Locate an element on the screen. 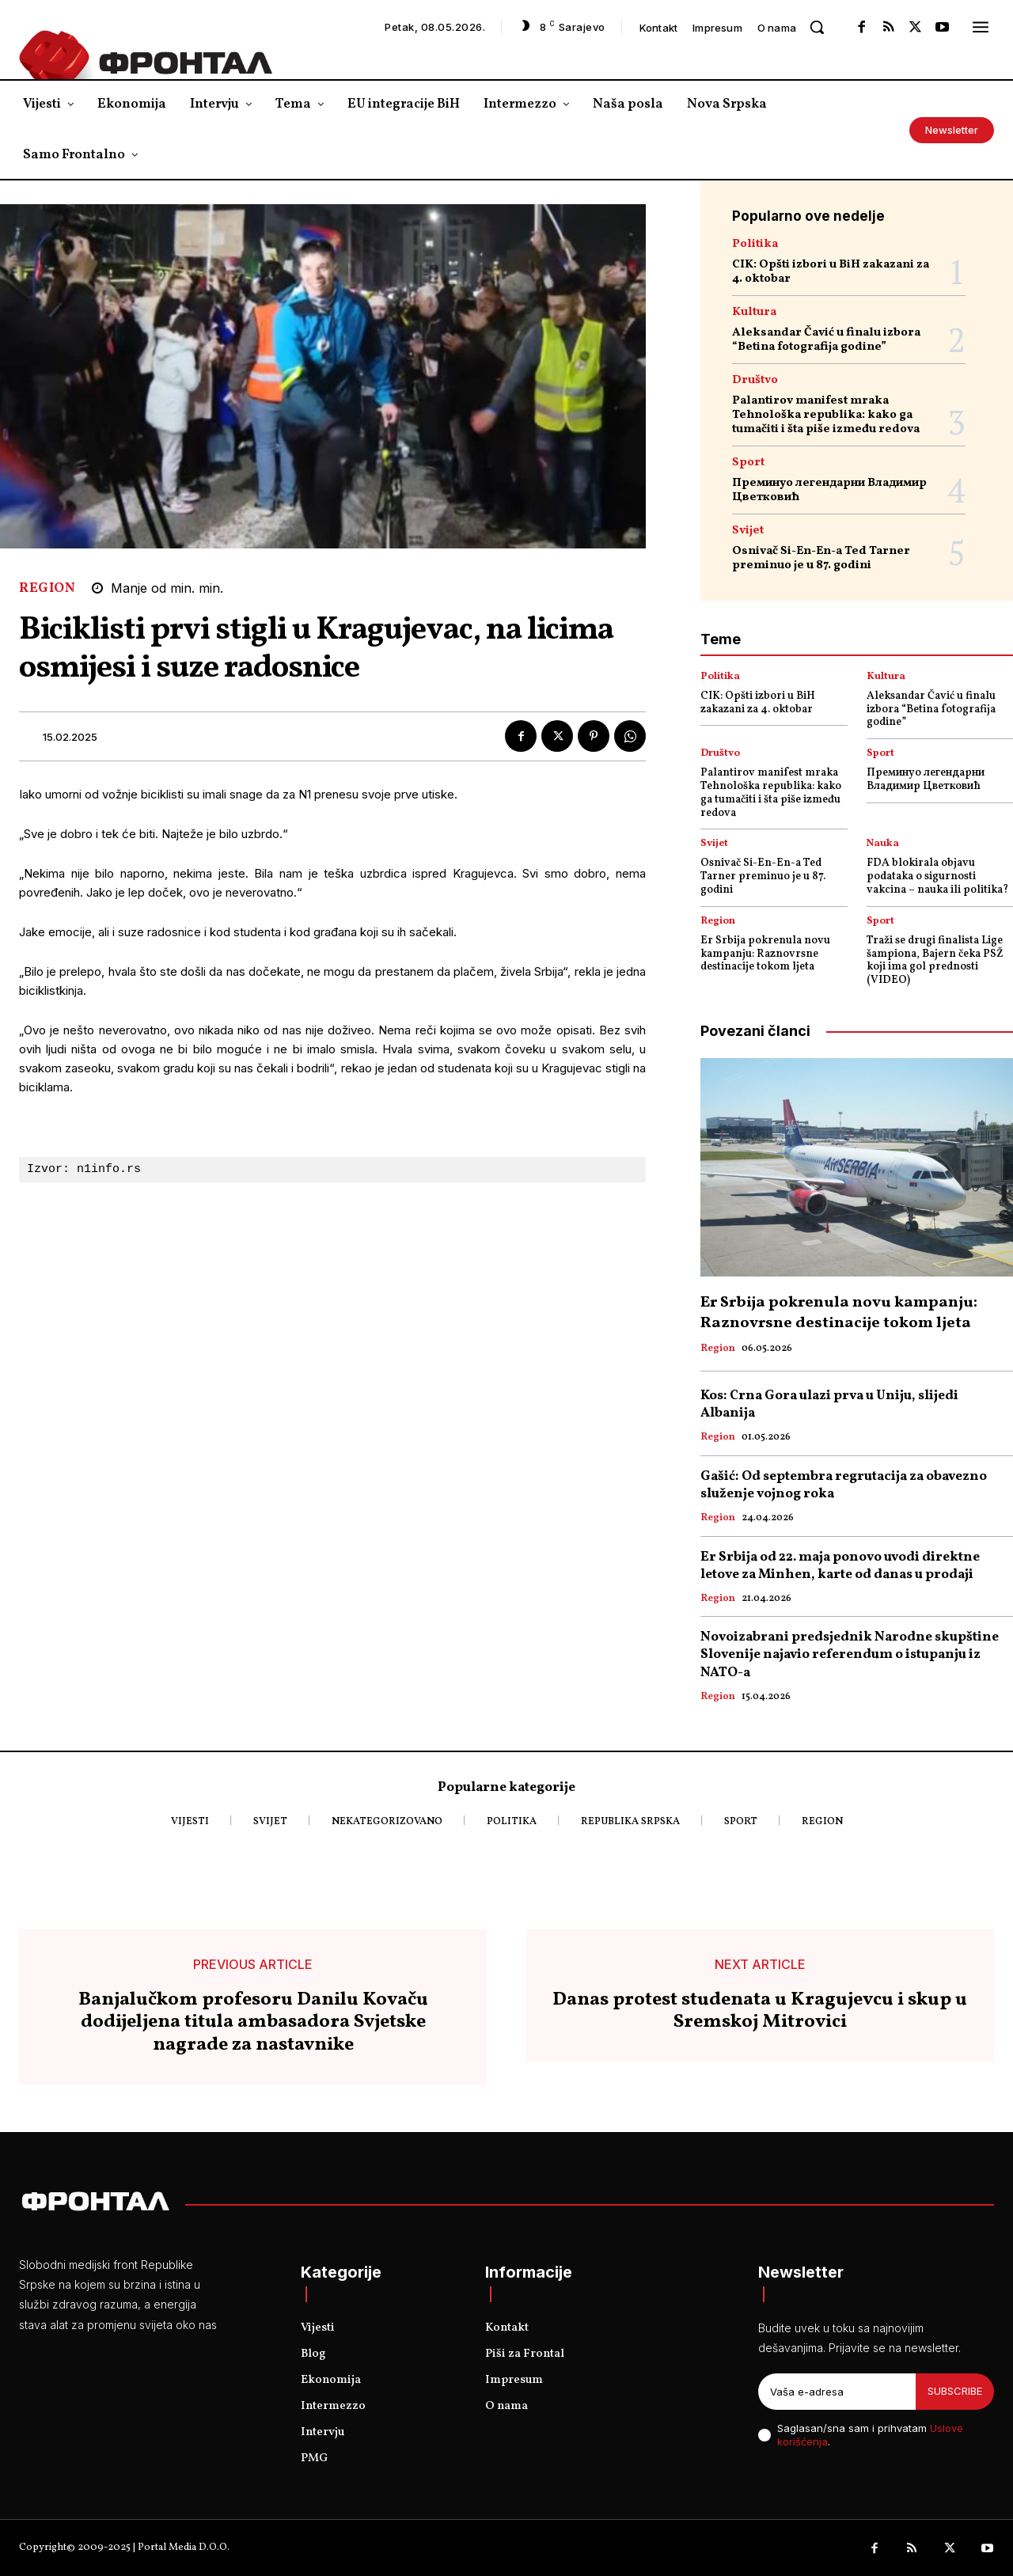 This screenshot has width=1013, height=2576. Društvo is located at coordinates (755, 380).